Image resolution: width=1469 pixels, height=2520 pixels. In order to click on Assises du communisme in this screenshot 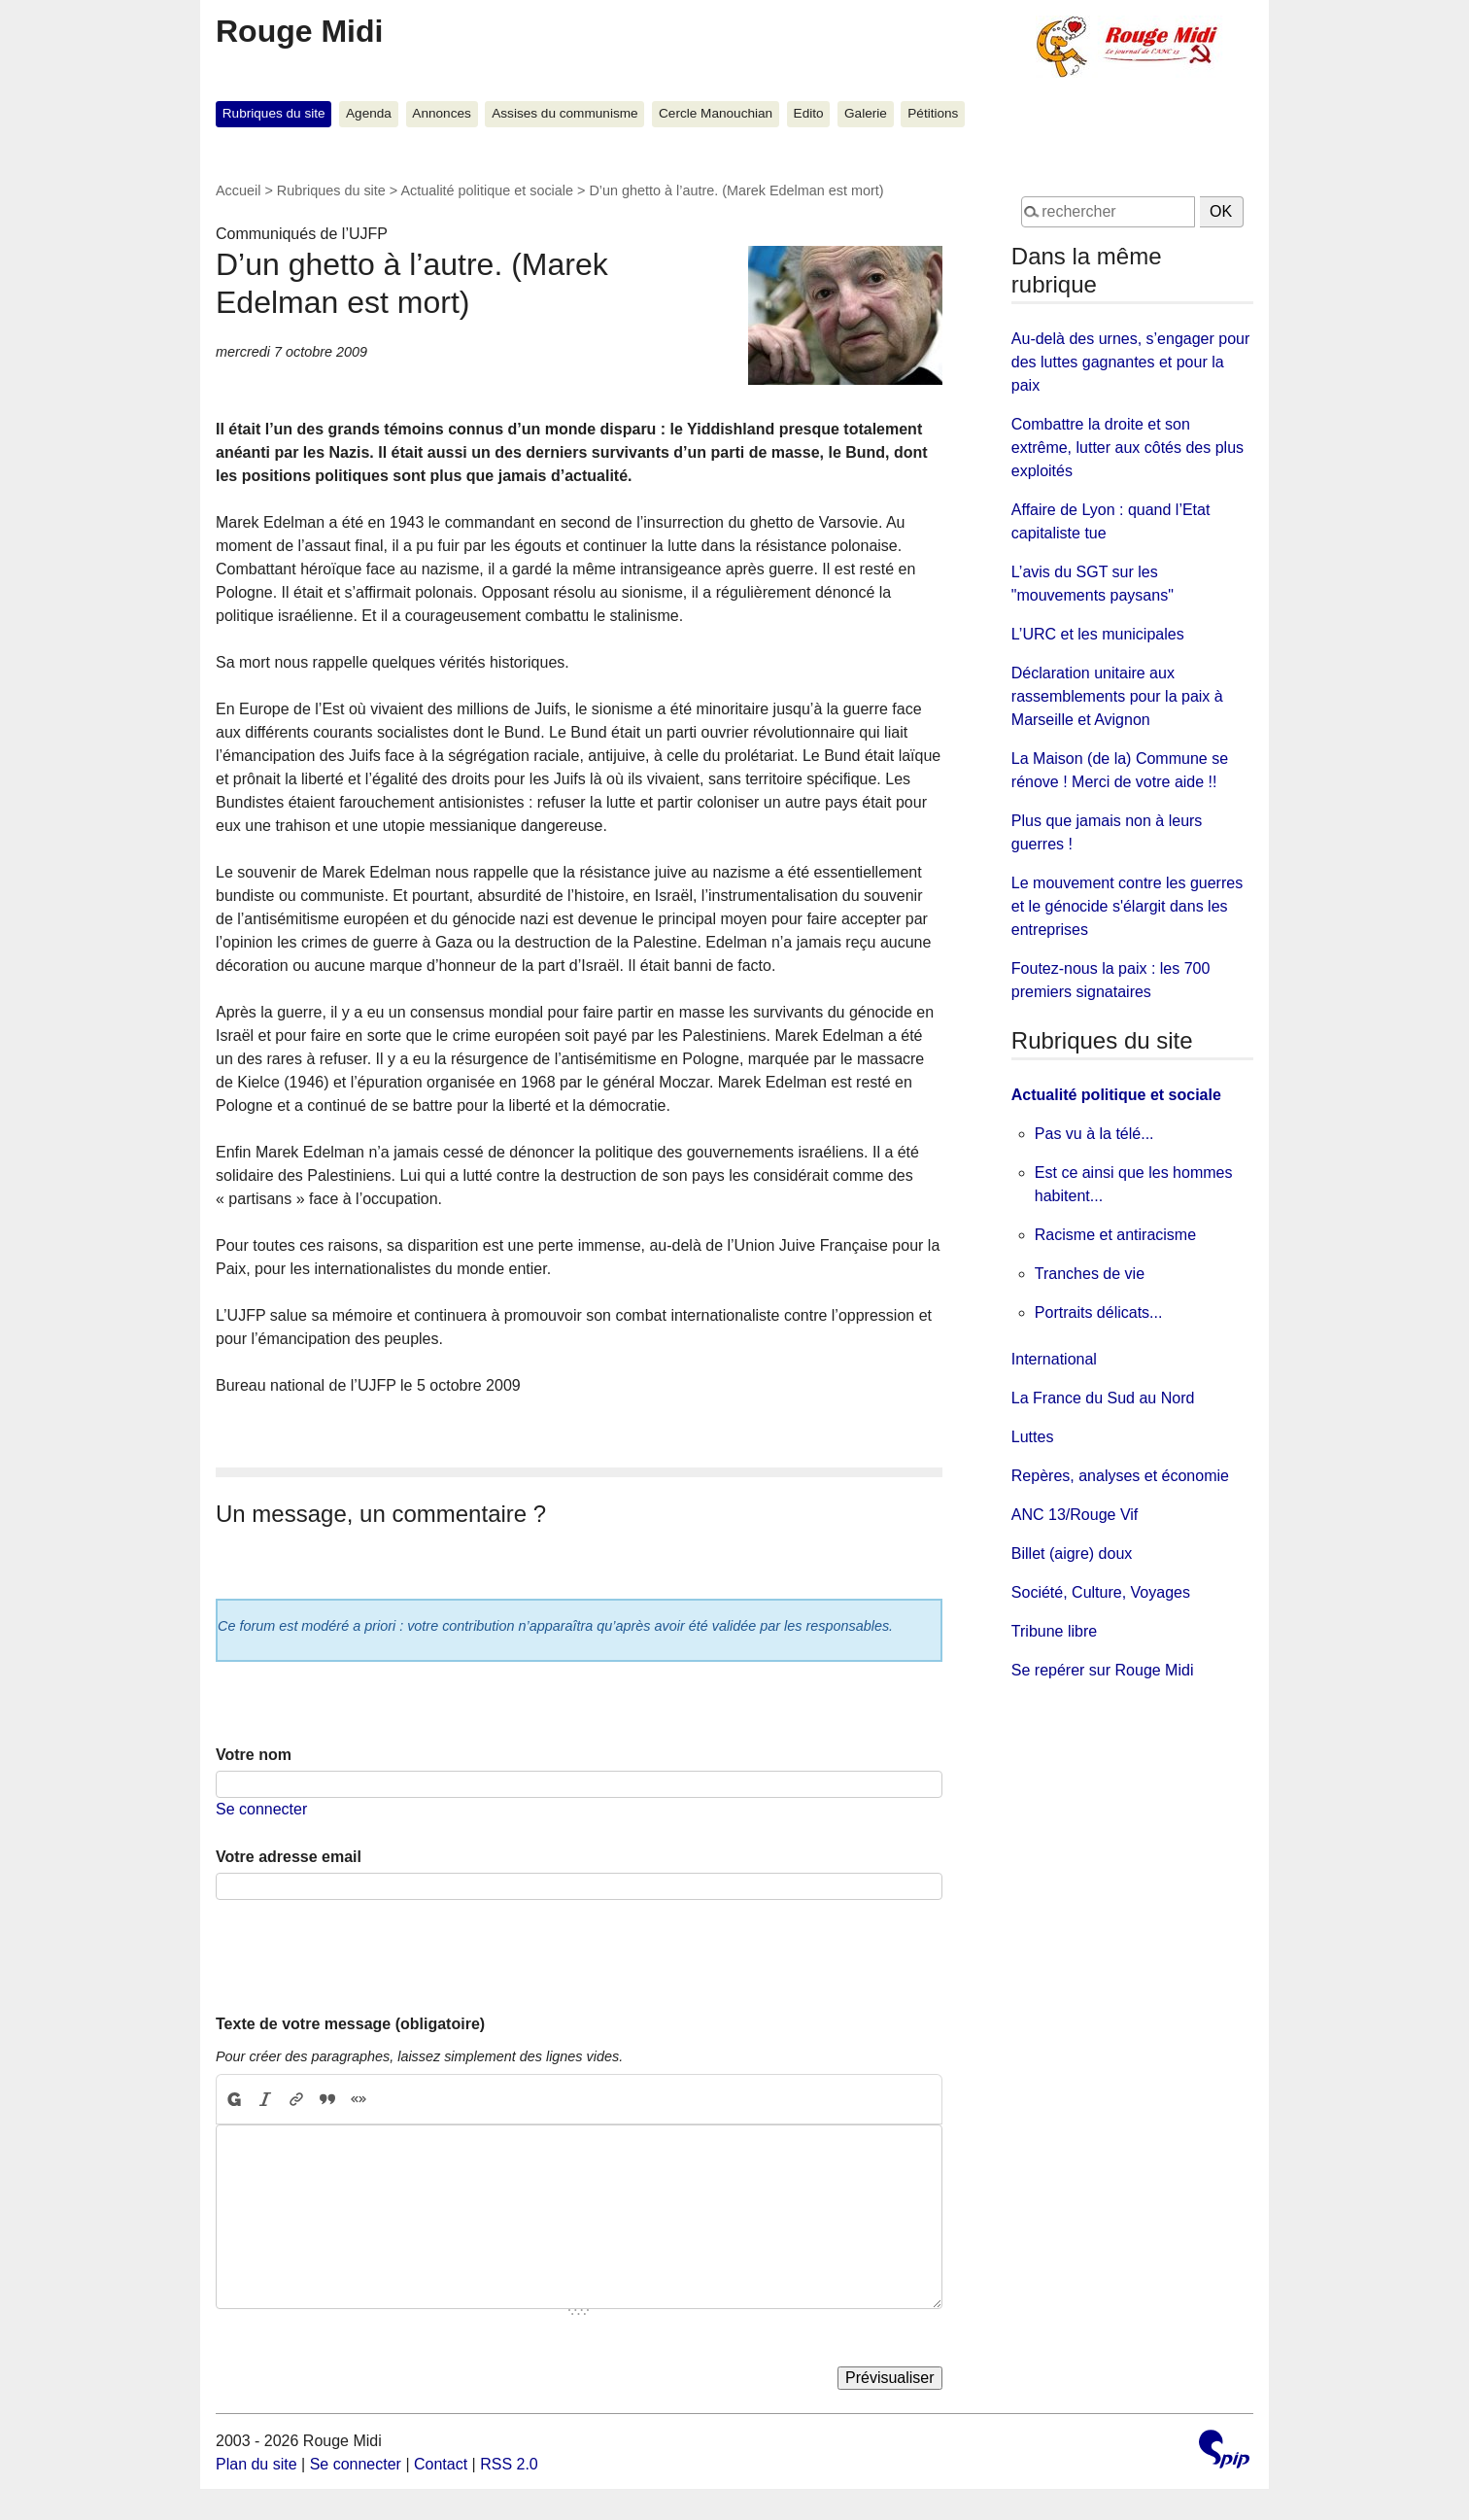, I will do `click(564, 113)`.